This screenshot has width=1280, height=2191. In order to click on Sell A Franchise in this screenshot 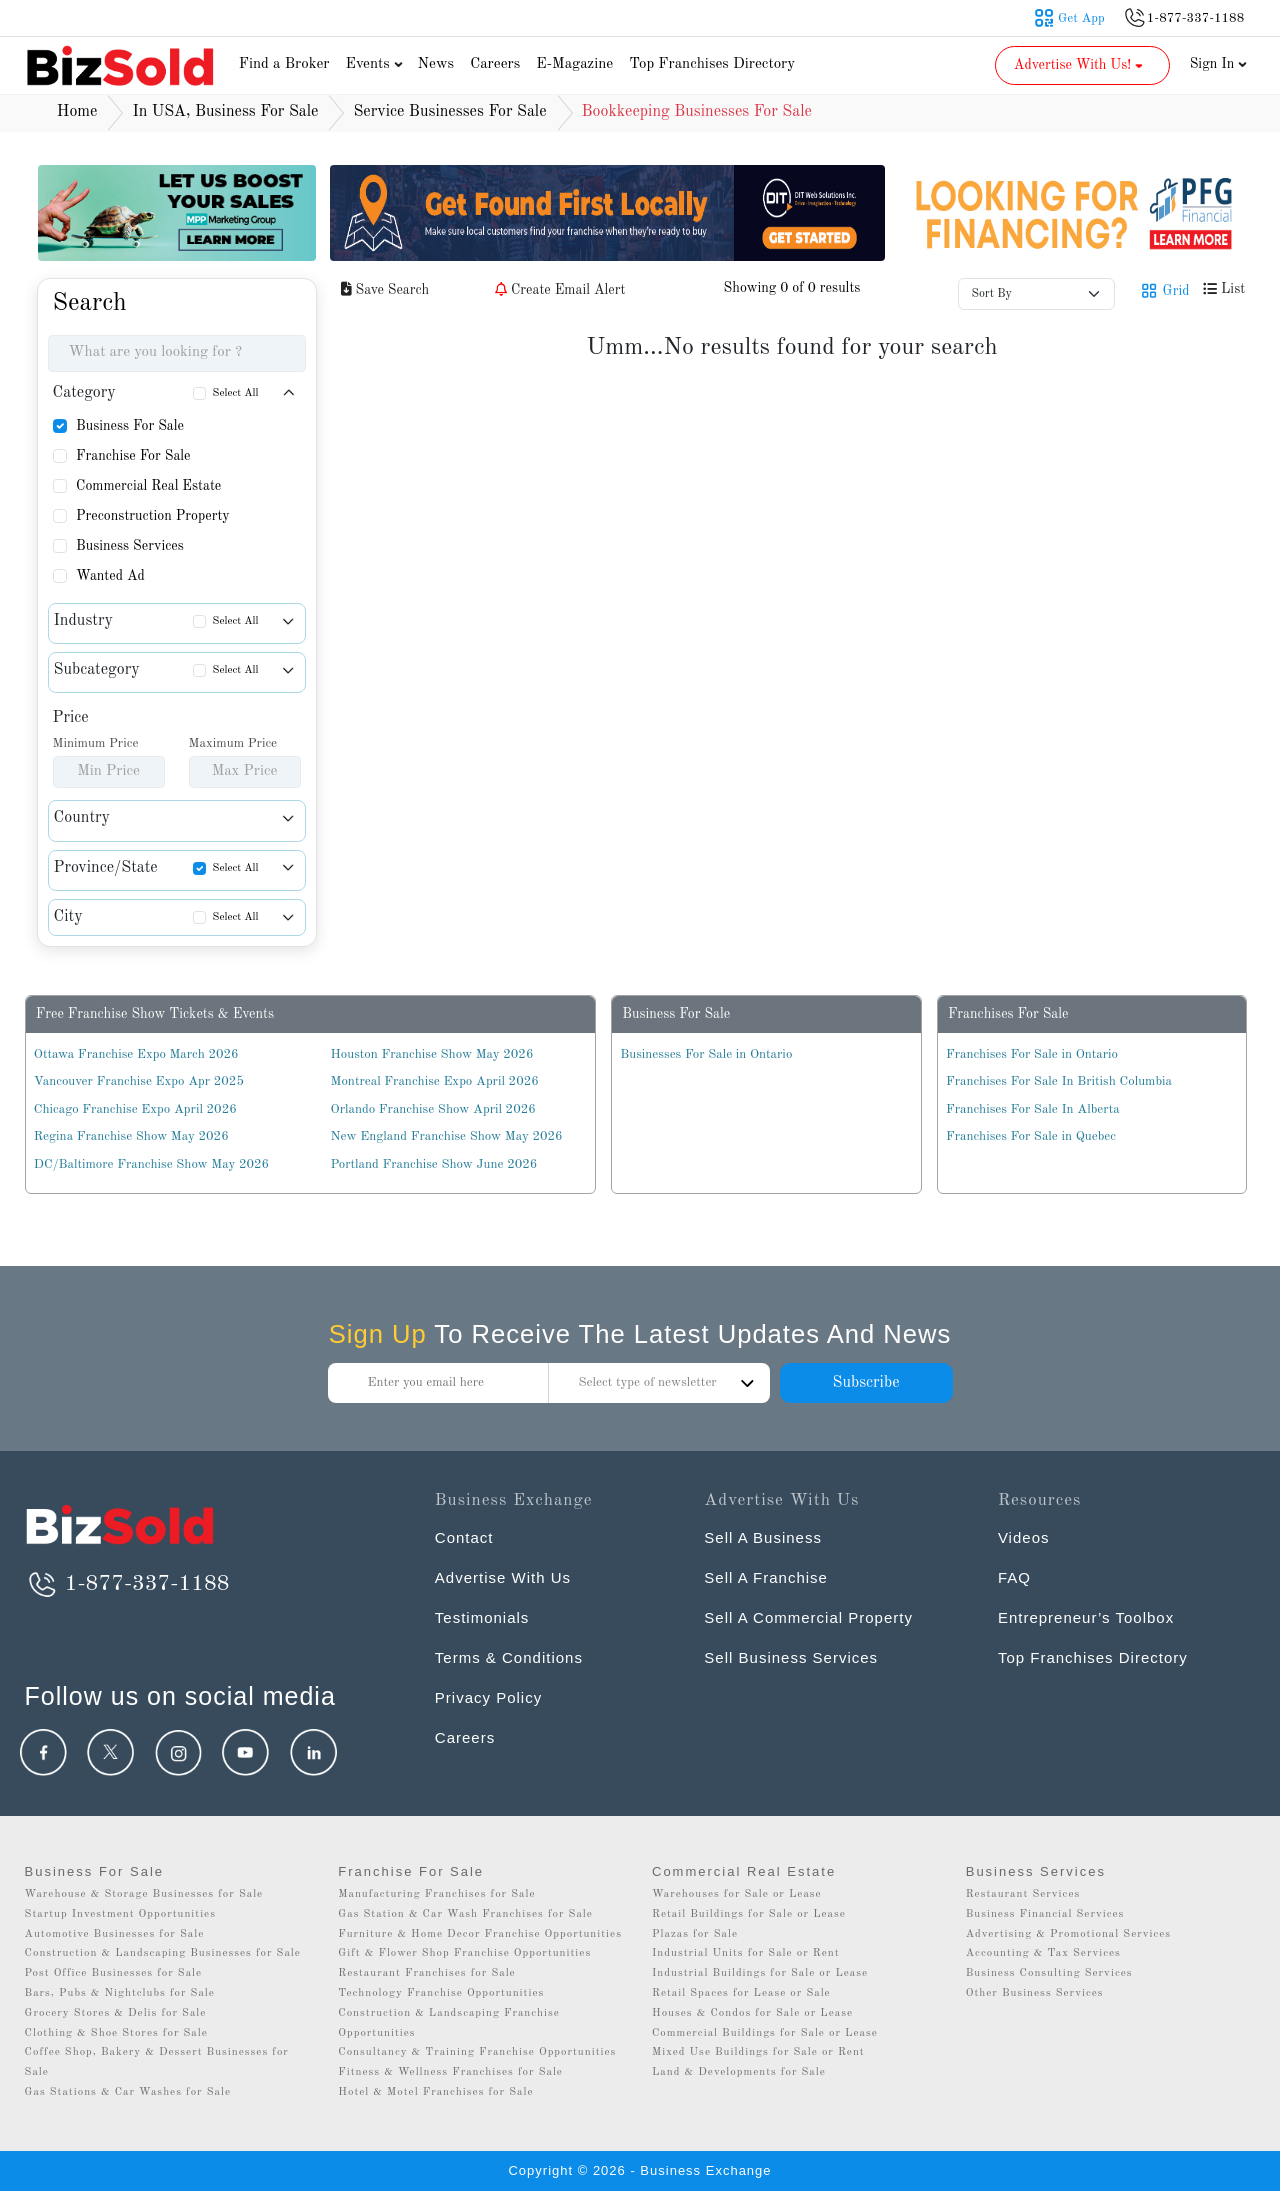, I will do `click(766, 1577)`.